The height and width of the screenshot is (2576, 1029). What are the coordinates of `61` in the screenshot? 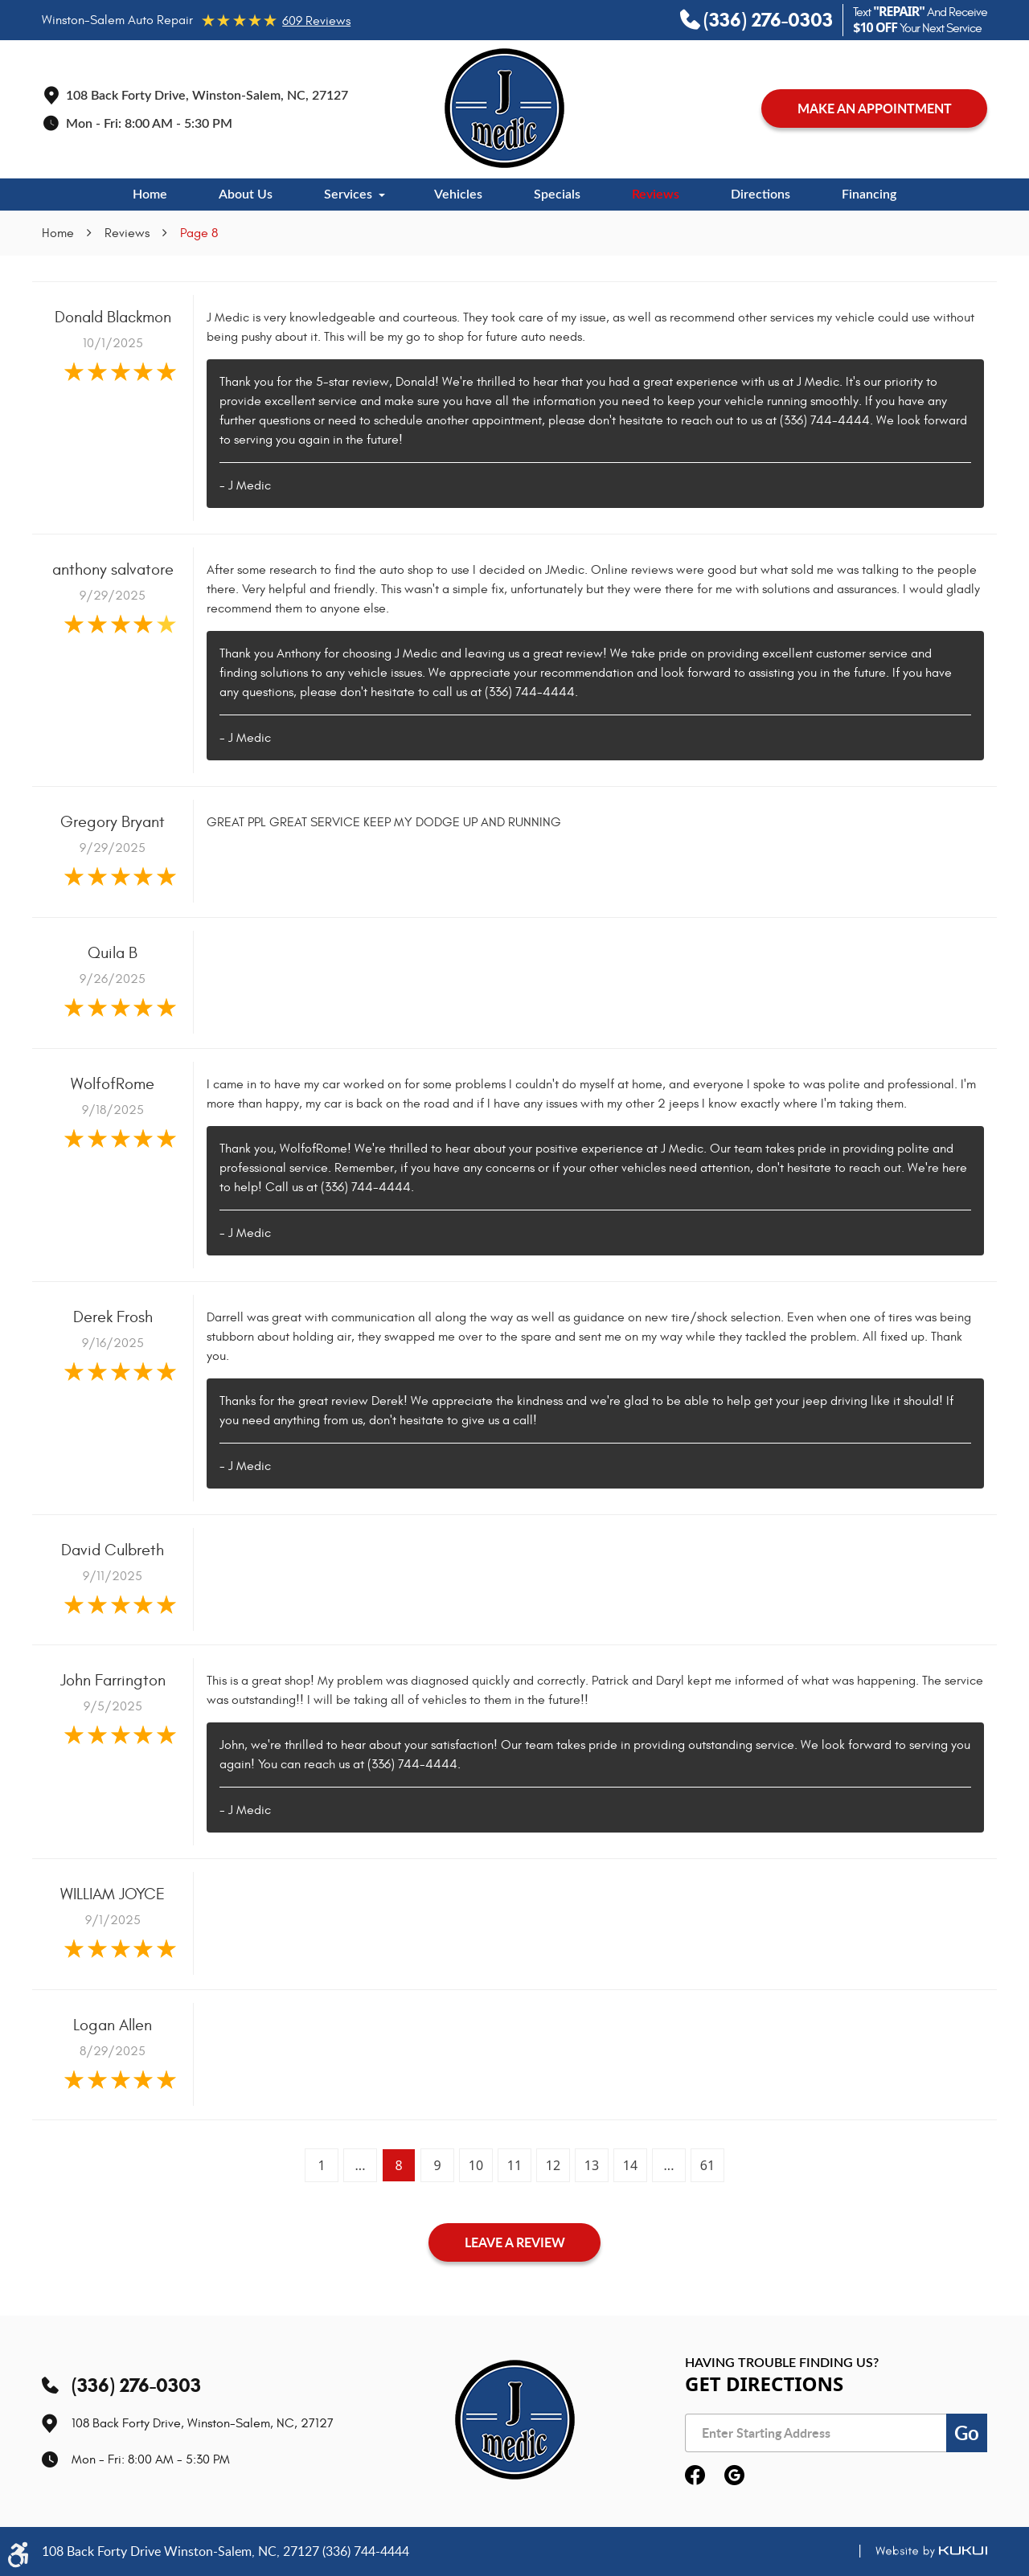 It's located at (707, 2165).